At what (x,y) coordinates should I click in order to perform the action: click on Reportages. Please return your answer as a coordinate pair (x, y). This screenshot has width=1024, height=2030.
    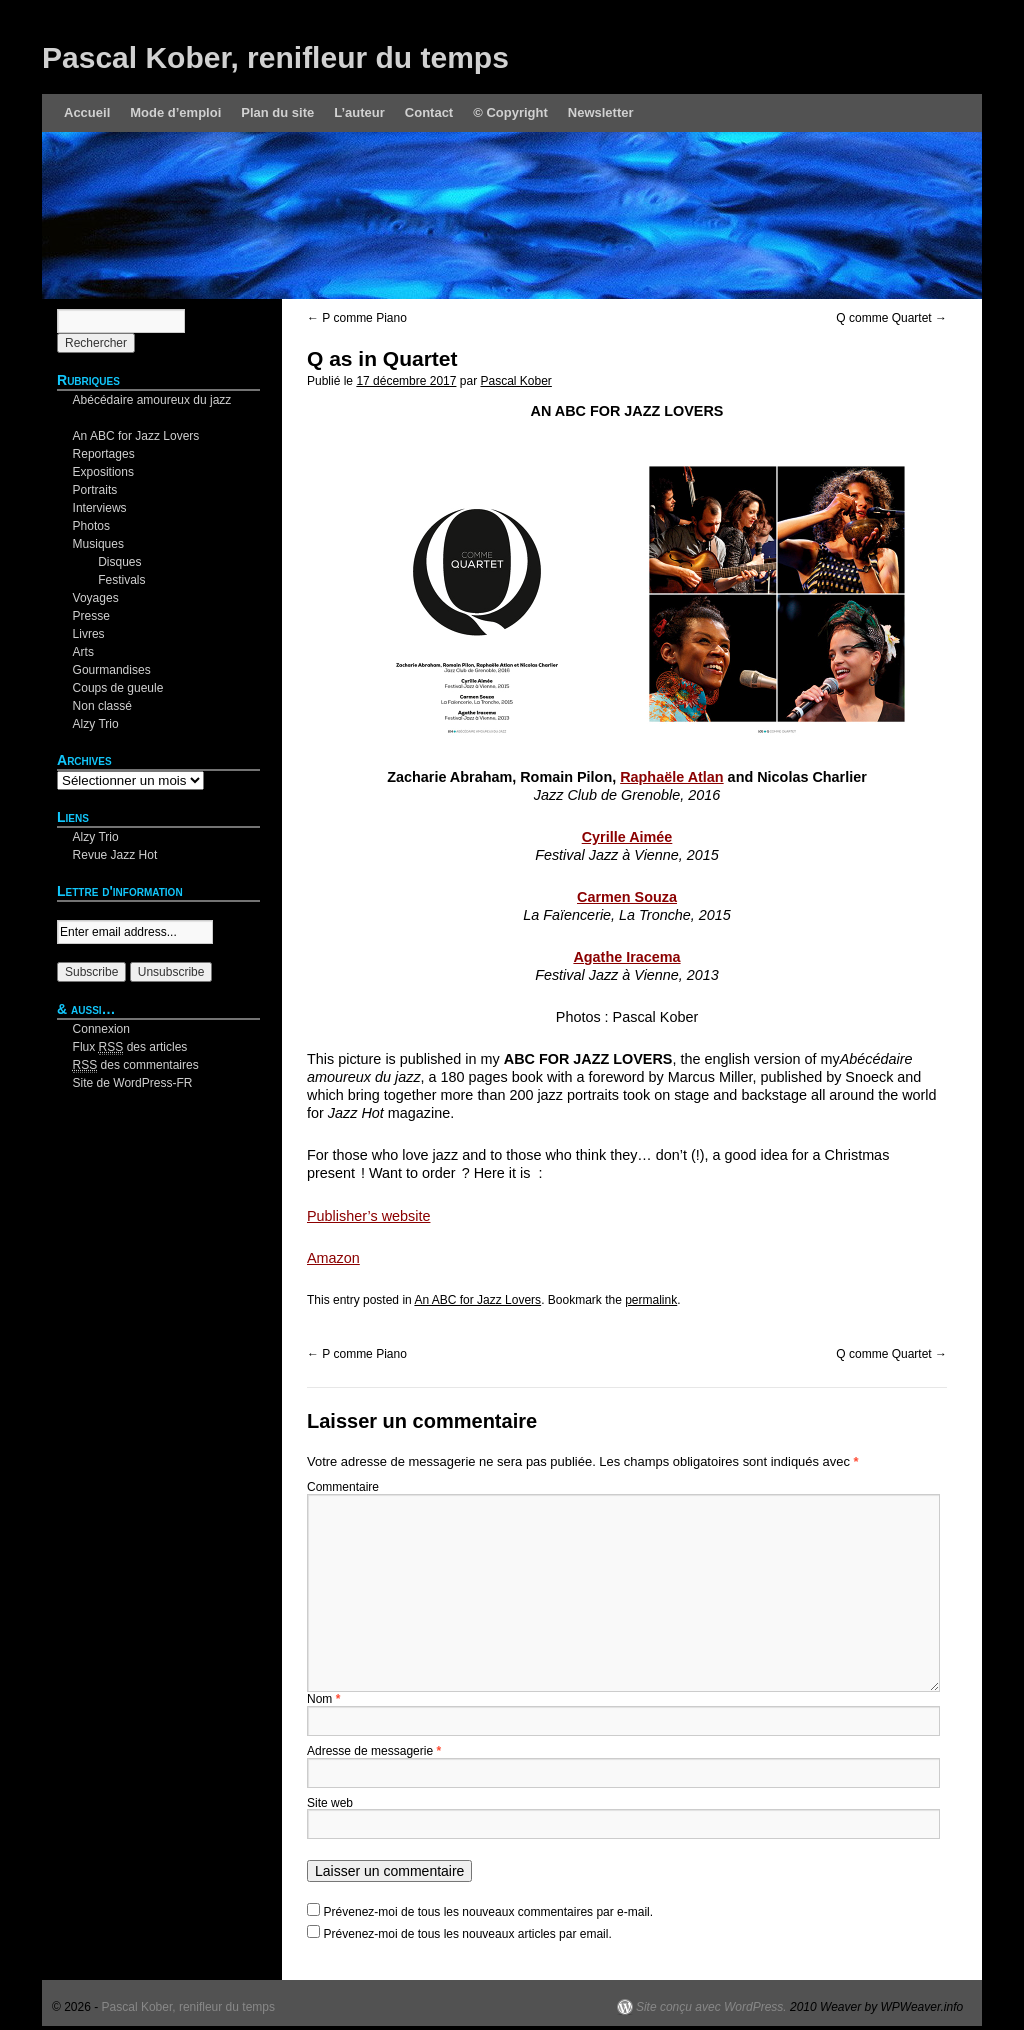
    Looking at the image, I should click on (104, 454).